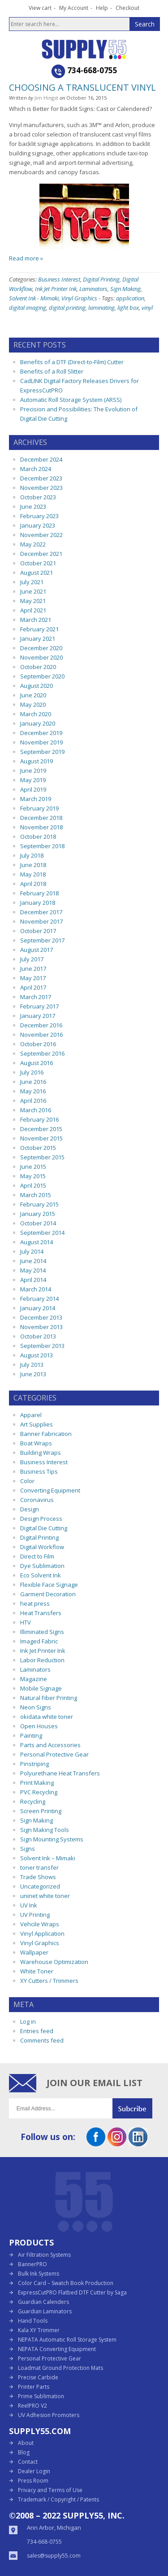 Image resolution: width=168 pixels, height=2576 pixels. Describe the element at coordinates (128, 308) in the screenshot. I see `light box` at that location.